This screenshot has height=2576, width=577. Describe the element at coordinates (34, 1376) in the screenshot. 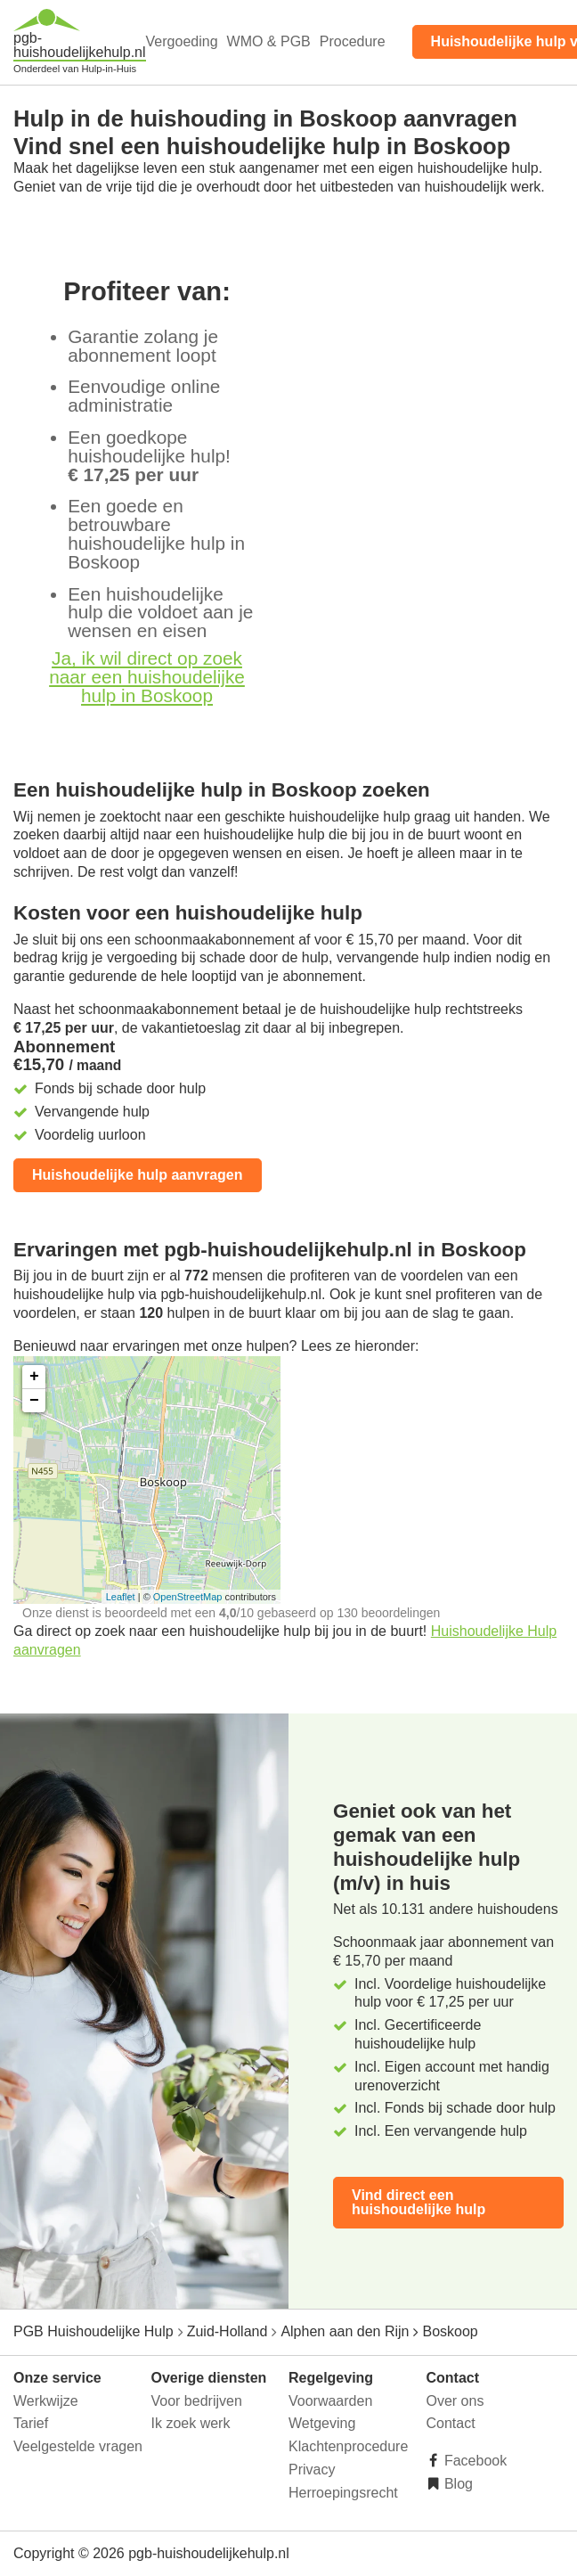

I see `+ [button]` at that location.